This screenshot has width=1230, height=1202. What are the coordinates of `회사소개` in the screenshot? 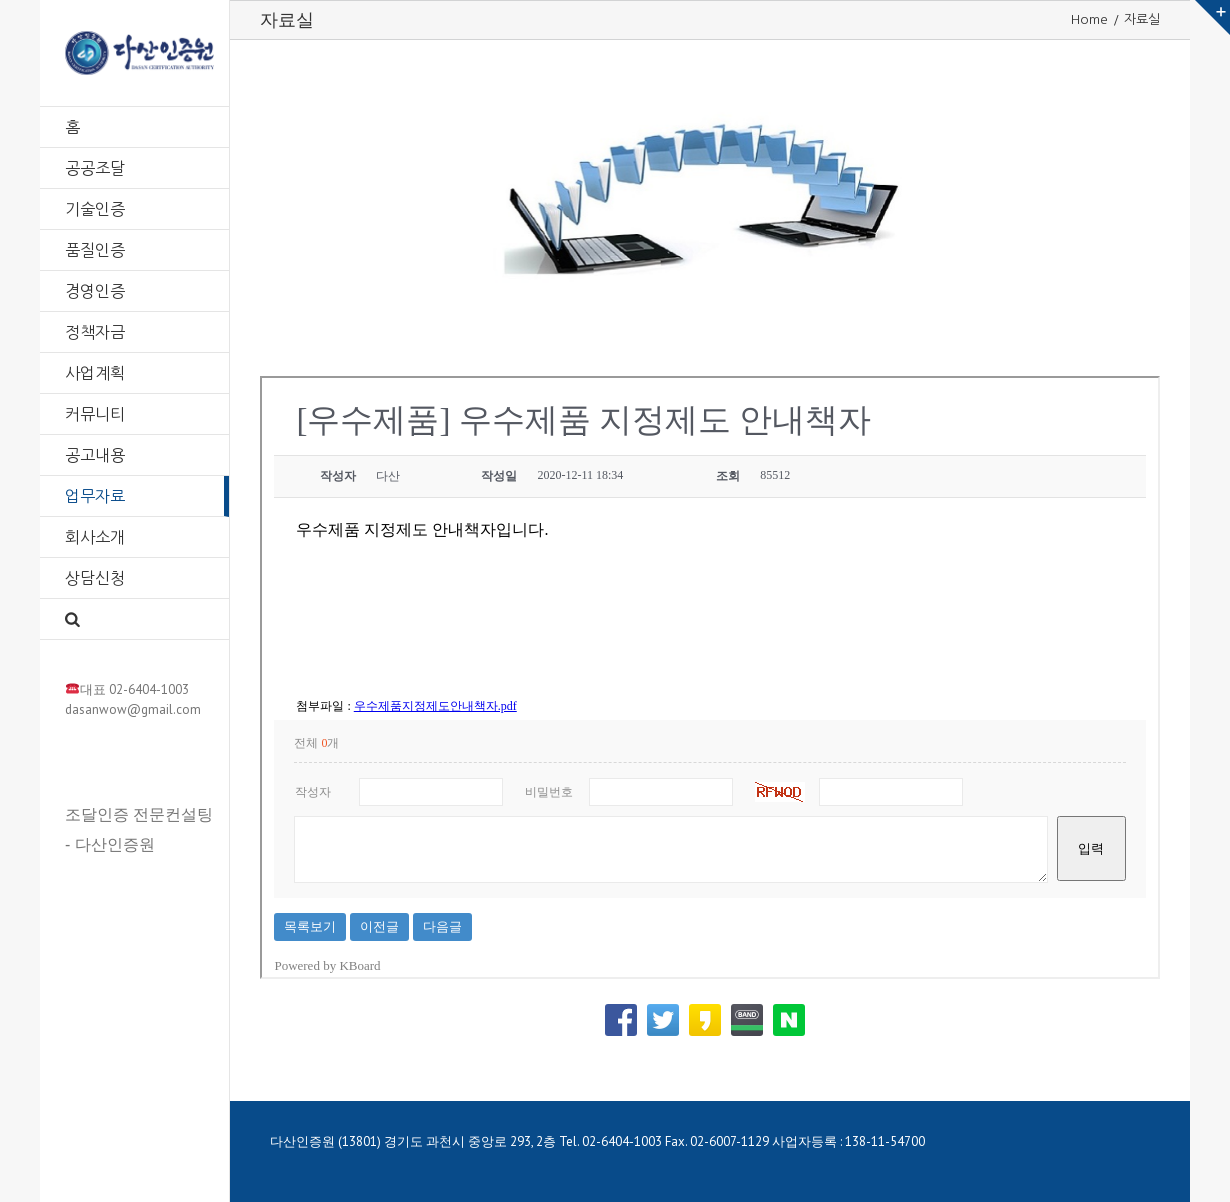 It's located at (95, 537).